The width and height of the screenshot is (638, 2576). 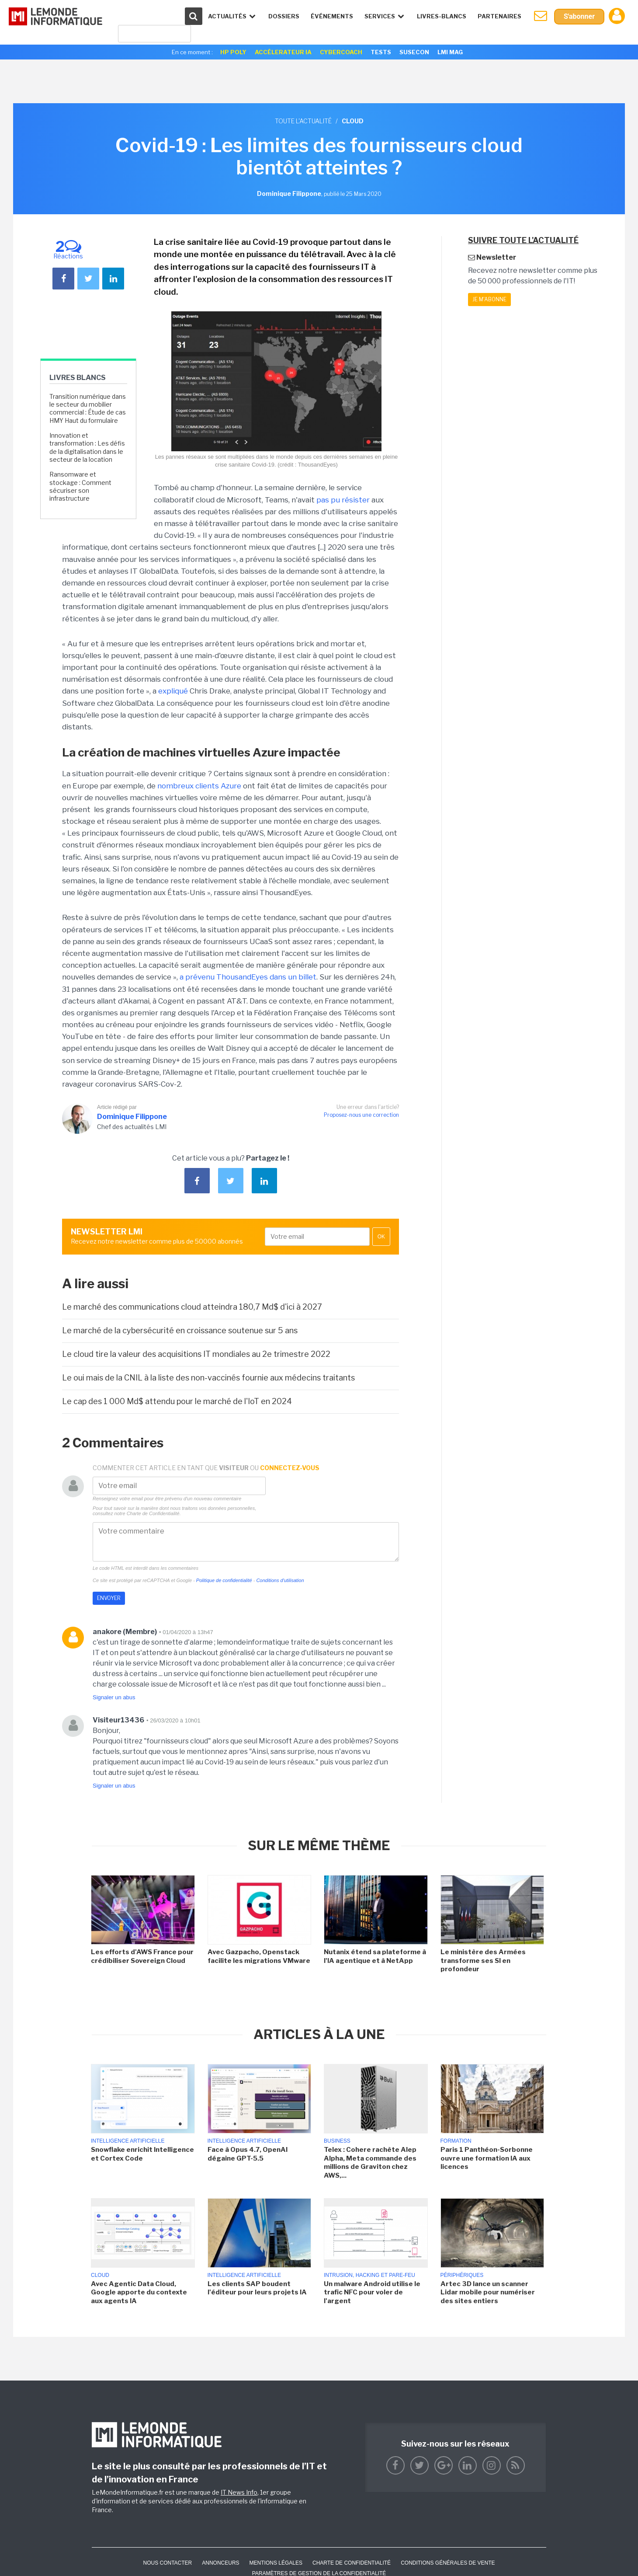 I want to click on Nutanix étend sa plateforme à l'IA agentique et à NetApp, so click(x=375, y=1956).